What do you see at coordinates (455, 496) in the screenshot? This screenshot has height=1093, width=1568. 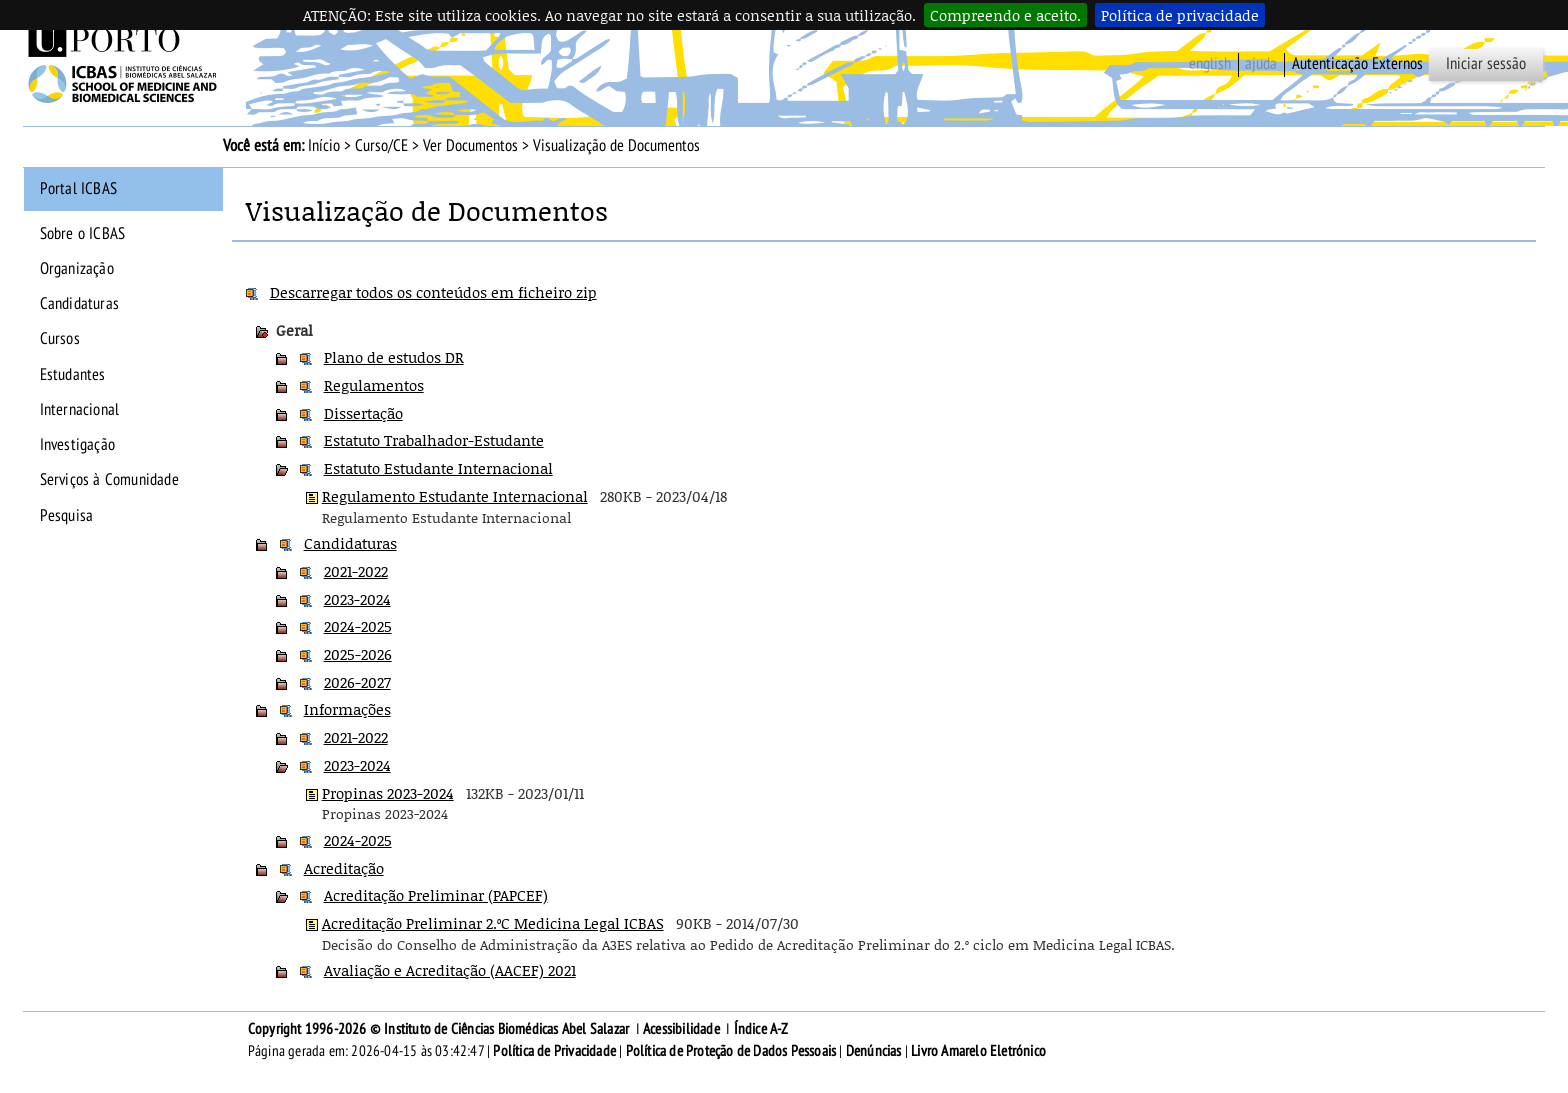 I see `Regulamento Estudante Internacional` at bounding box center [455, 496].